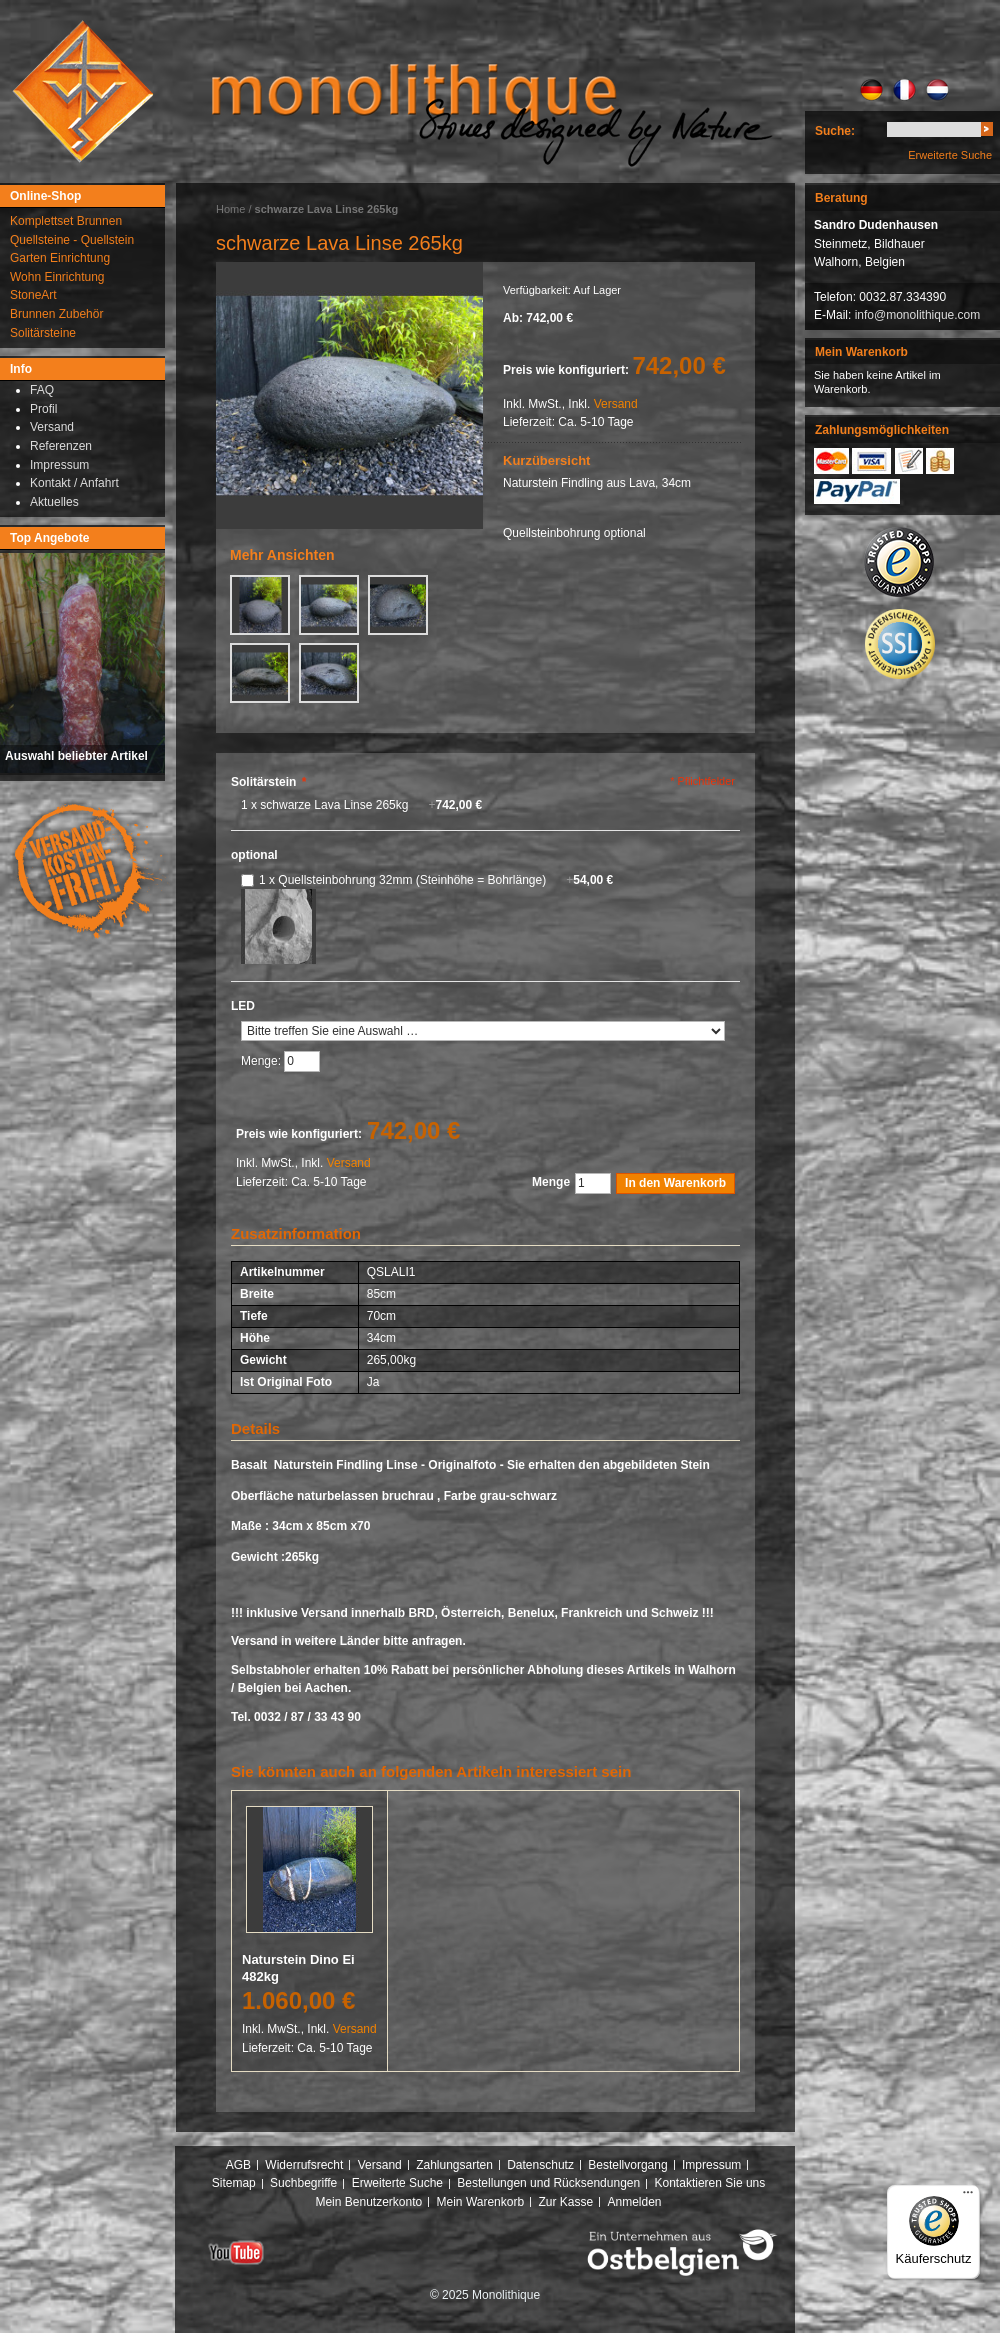  What do you see at coordinates (481, 2202) in the screenshot?
I see `Mein Warenkorb` at bounding box center [481, 2202].